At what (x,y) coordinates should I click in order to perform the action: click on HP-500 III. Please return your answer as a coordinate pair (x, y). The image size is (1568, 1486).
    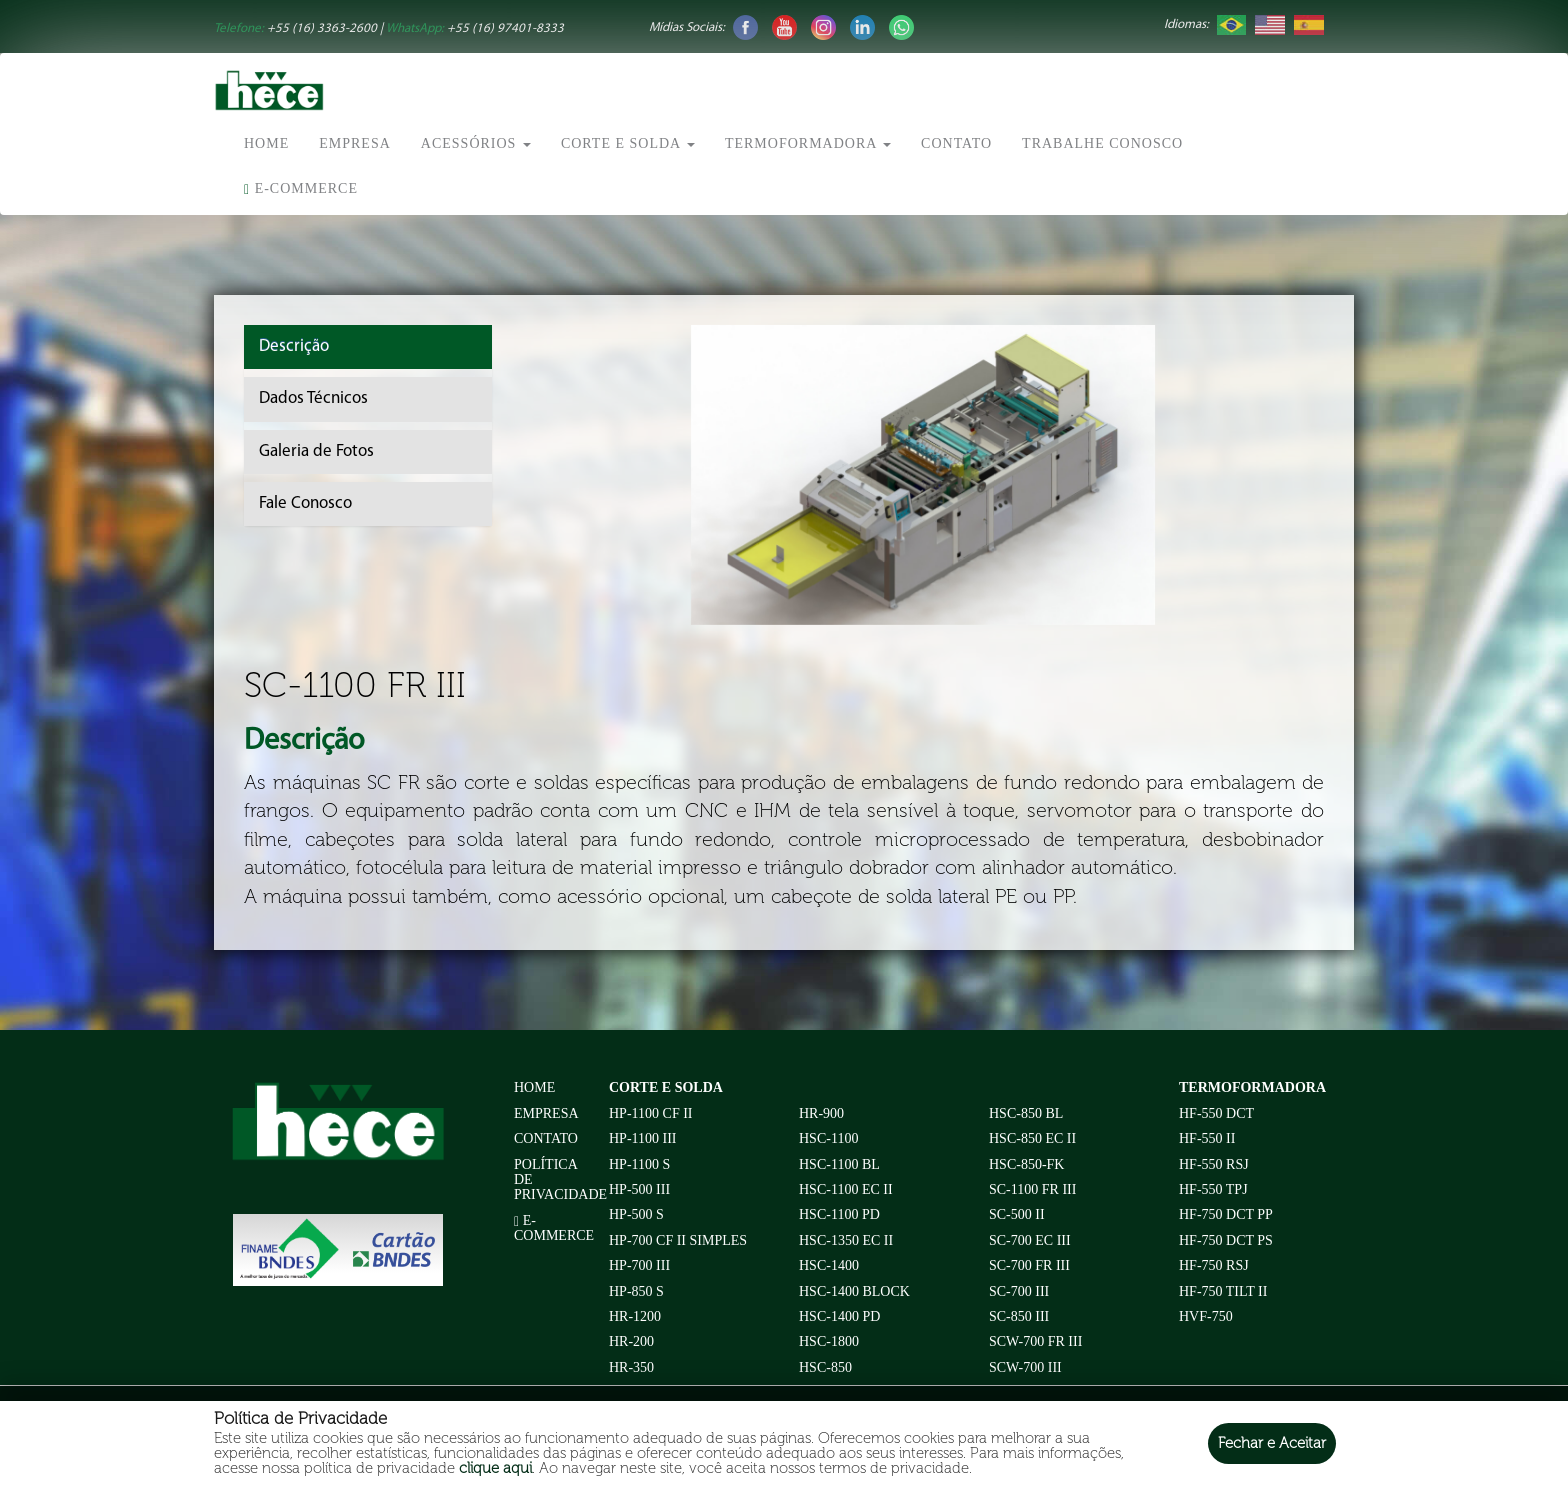
    Looking at the image, I should click on (639, 1189).